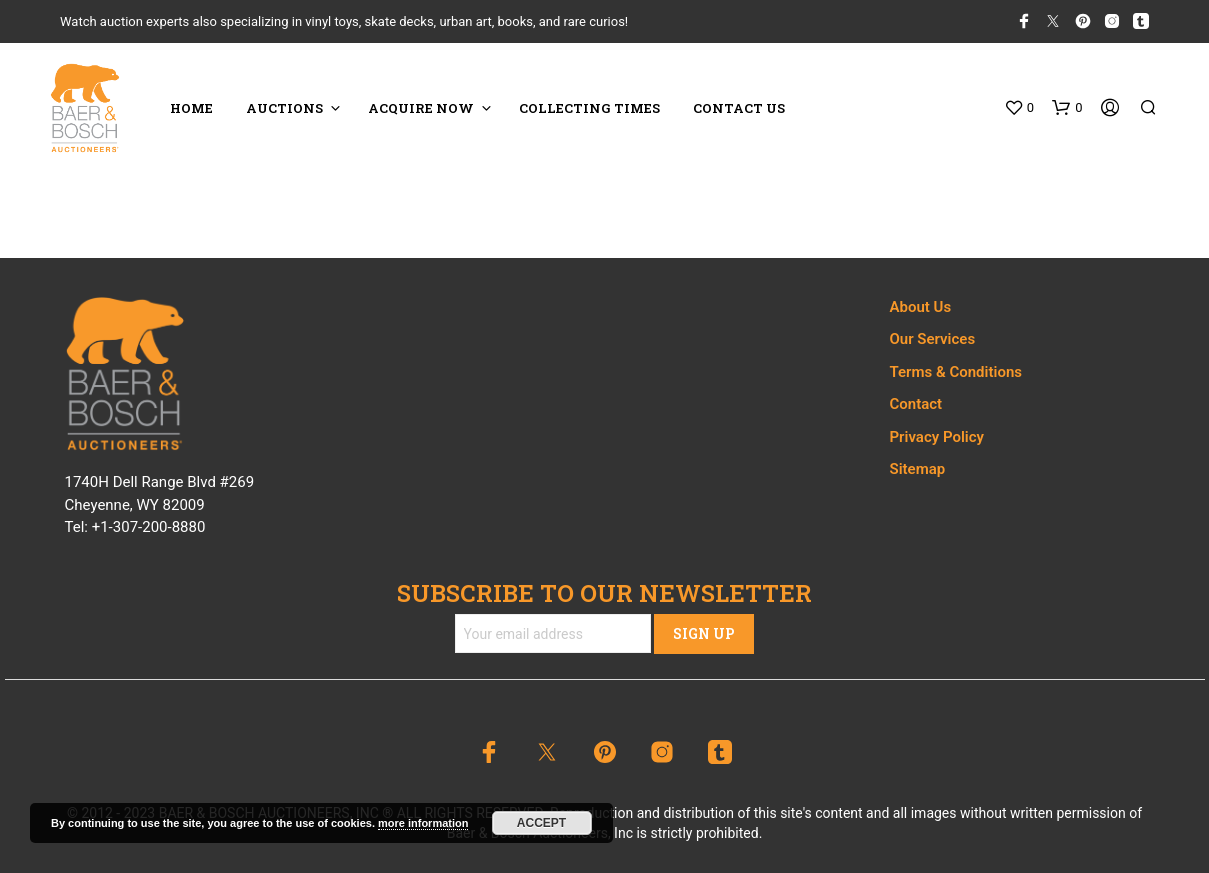 The width and height of the screenshot is (1209, 873). I want to click on About Us, so click(921, 307).